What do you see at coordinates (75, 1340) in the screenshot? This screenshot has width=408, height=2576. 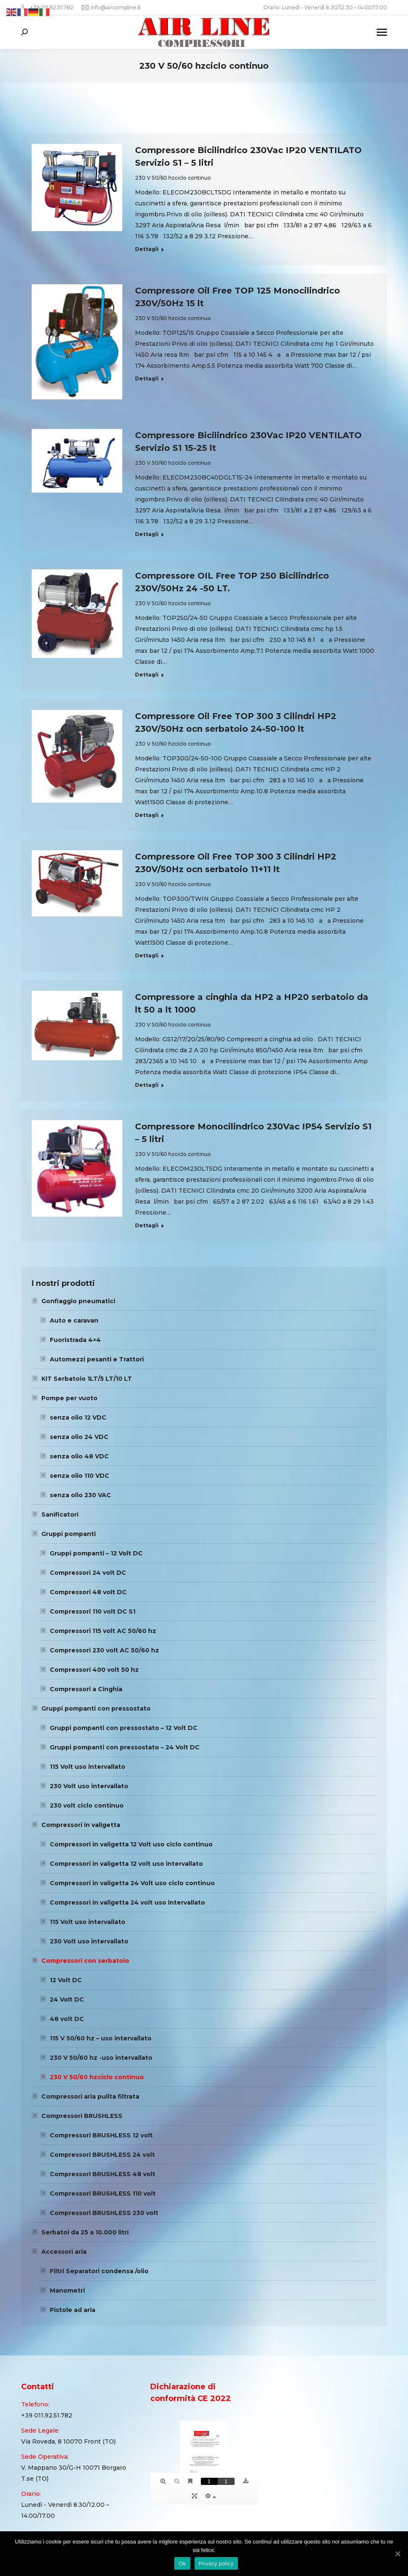 I see `Fuoristrada 4×4` at bounding box center [75, 1340].